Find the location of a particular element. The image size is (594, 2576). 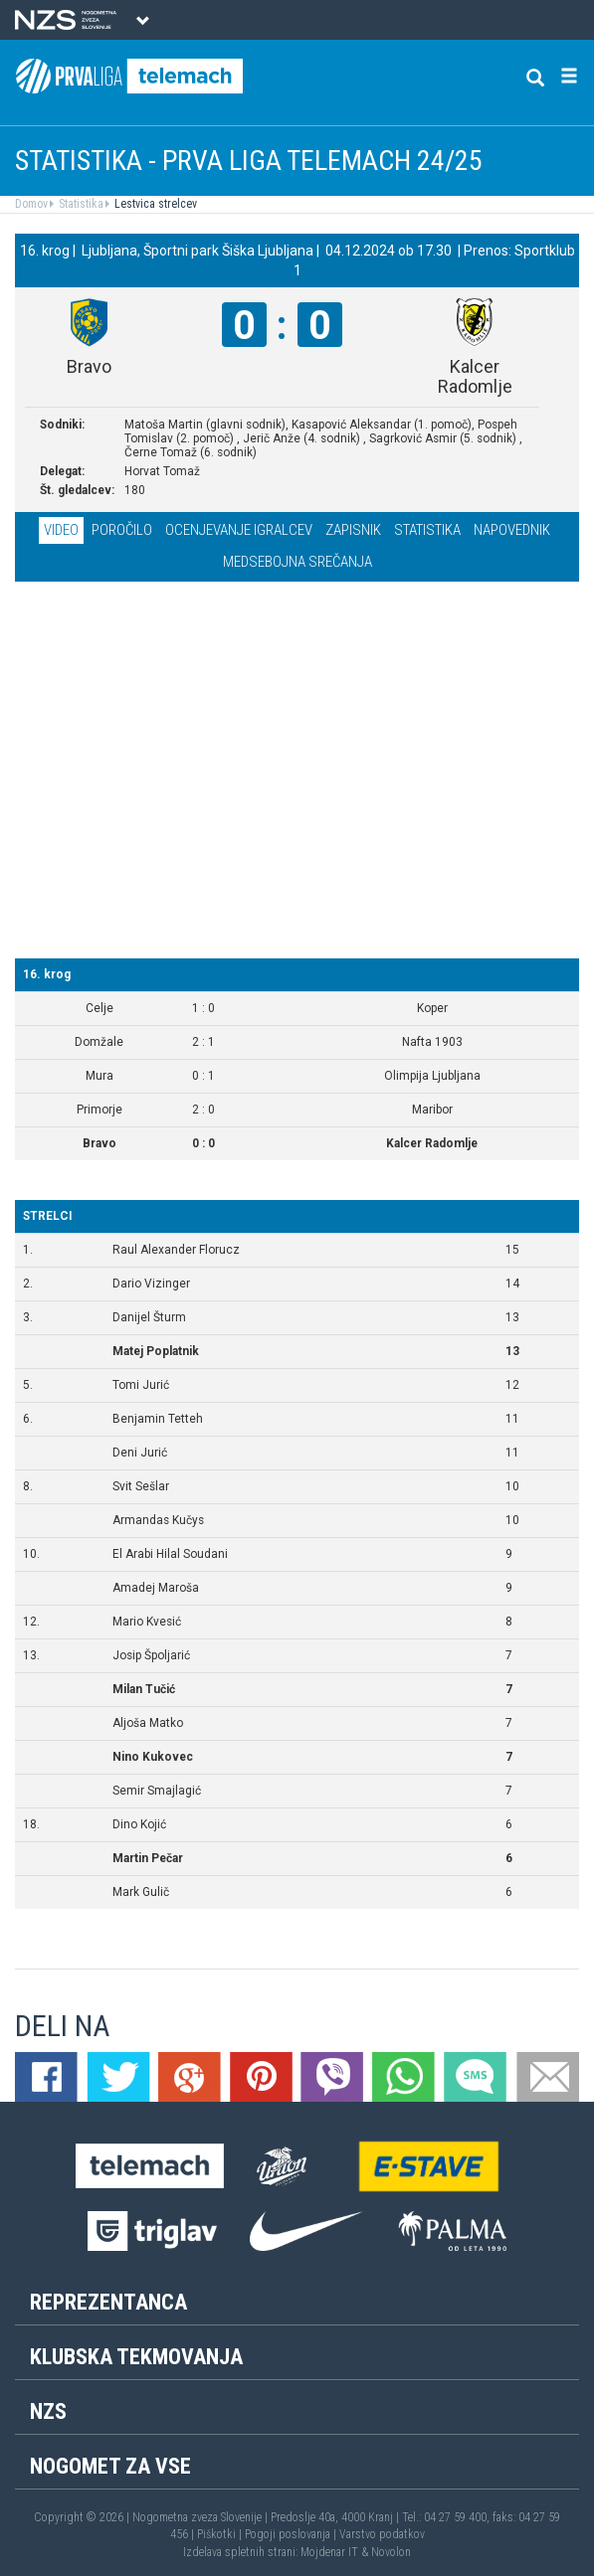

NZS is located at coordinates (48, 2411).